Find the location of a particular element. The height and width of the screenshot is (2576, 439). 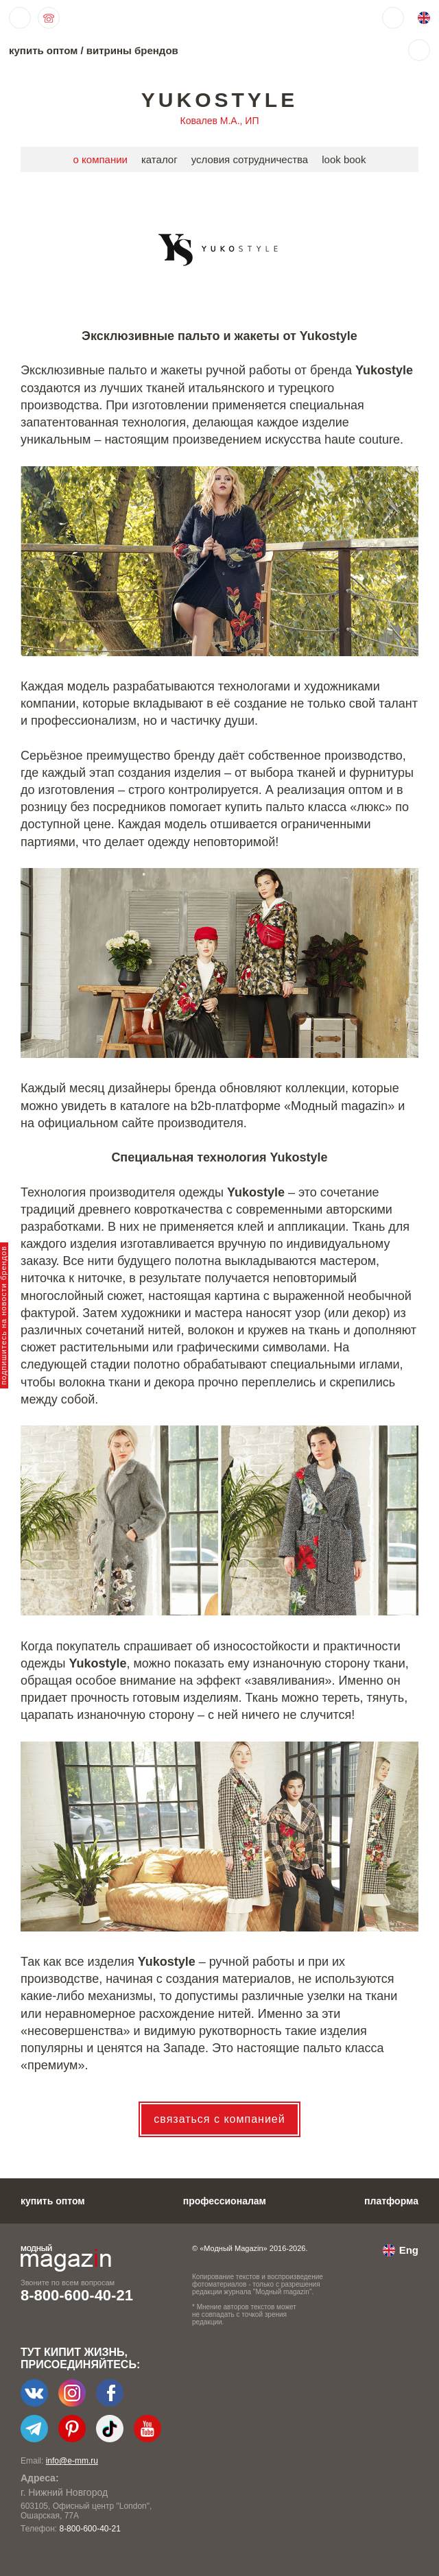

каталог is located at coordinates (159, 159).